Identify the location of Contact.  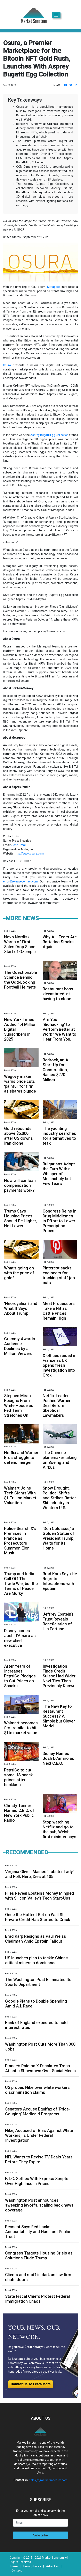
(16, 2570).